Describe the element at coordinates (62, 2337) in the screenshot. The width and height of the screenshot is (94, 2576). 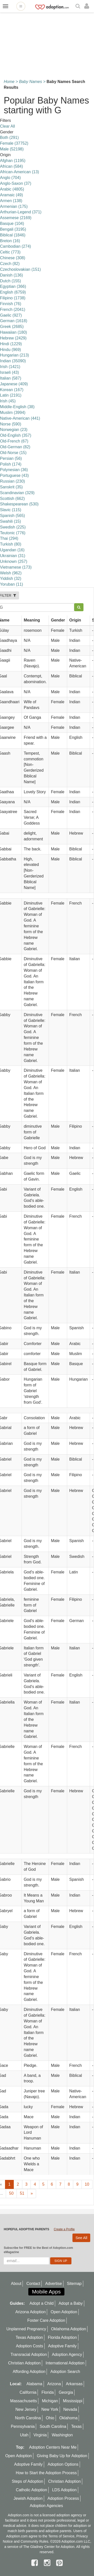
I see `Florida Adoption` at that location.